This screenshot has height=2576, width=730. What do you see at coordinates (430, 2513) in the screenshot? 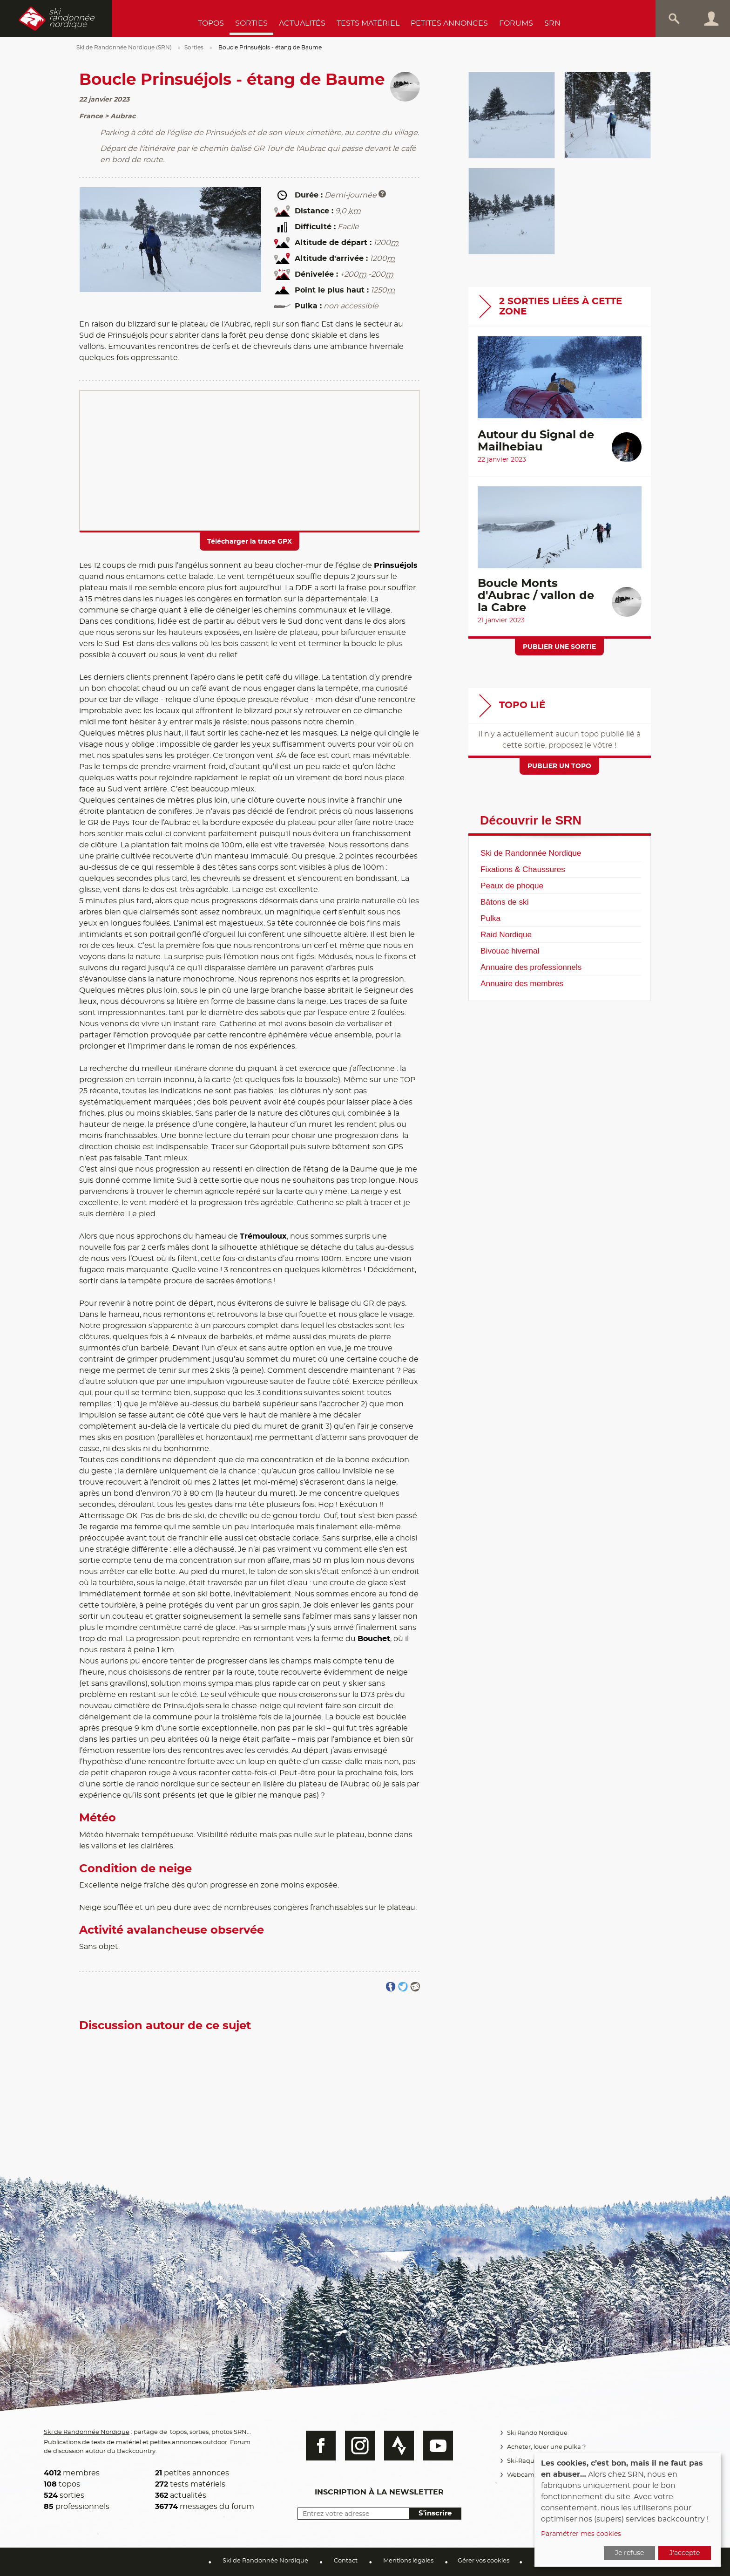
I see `S'inscrire` at bounding box center [430, 2513].